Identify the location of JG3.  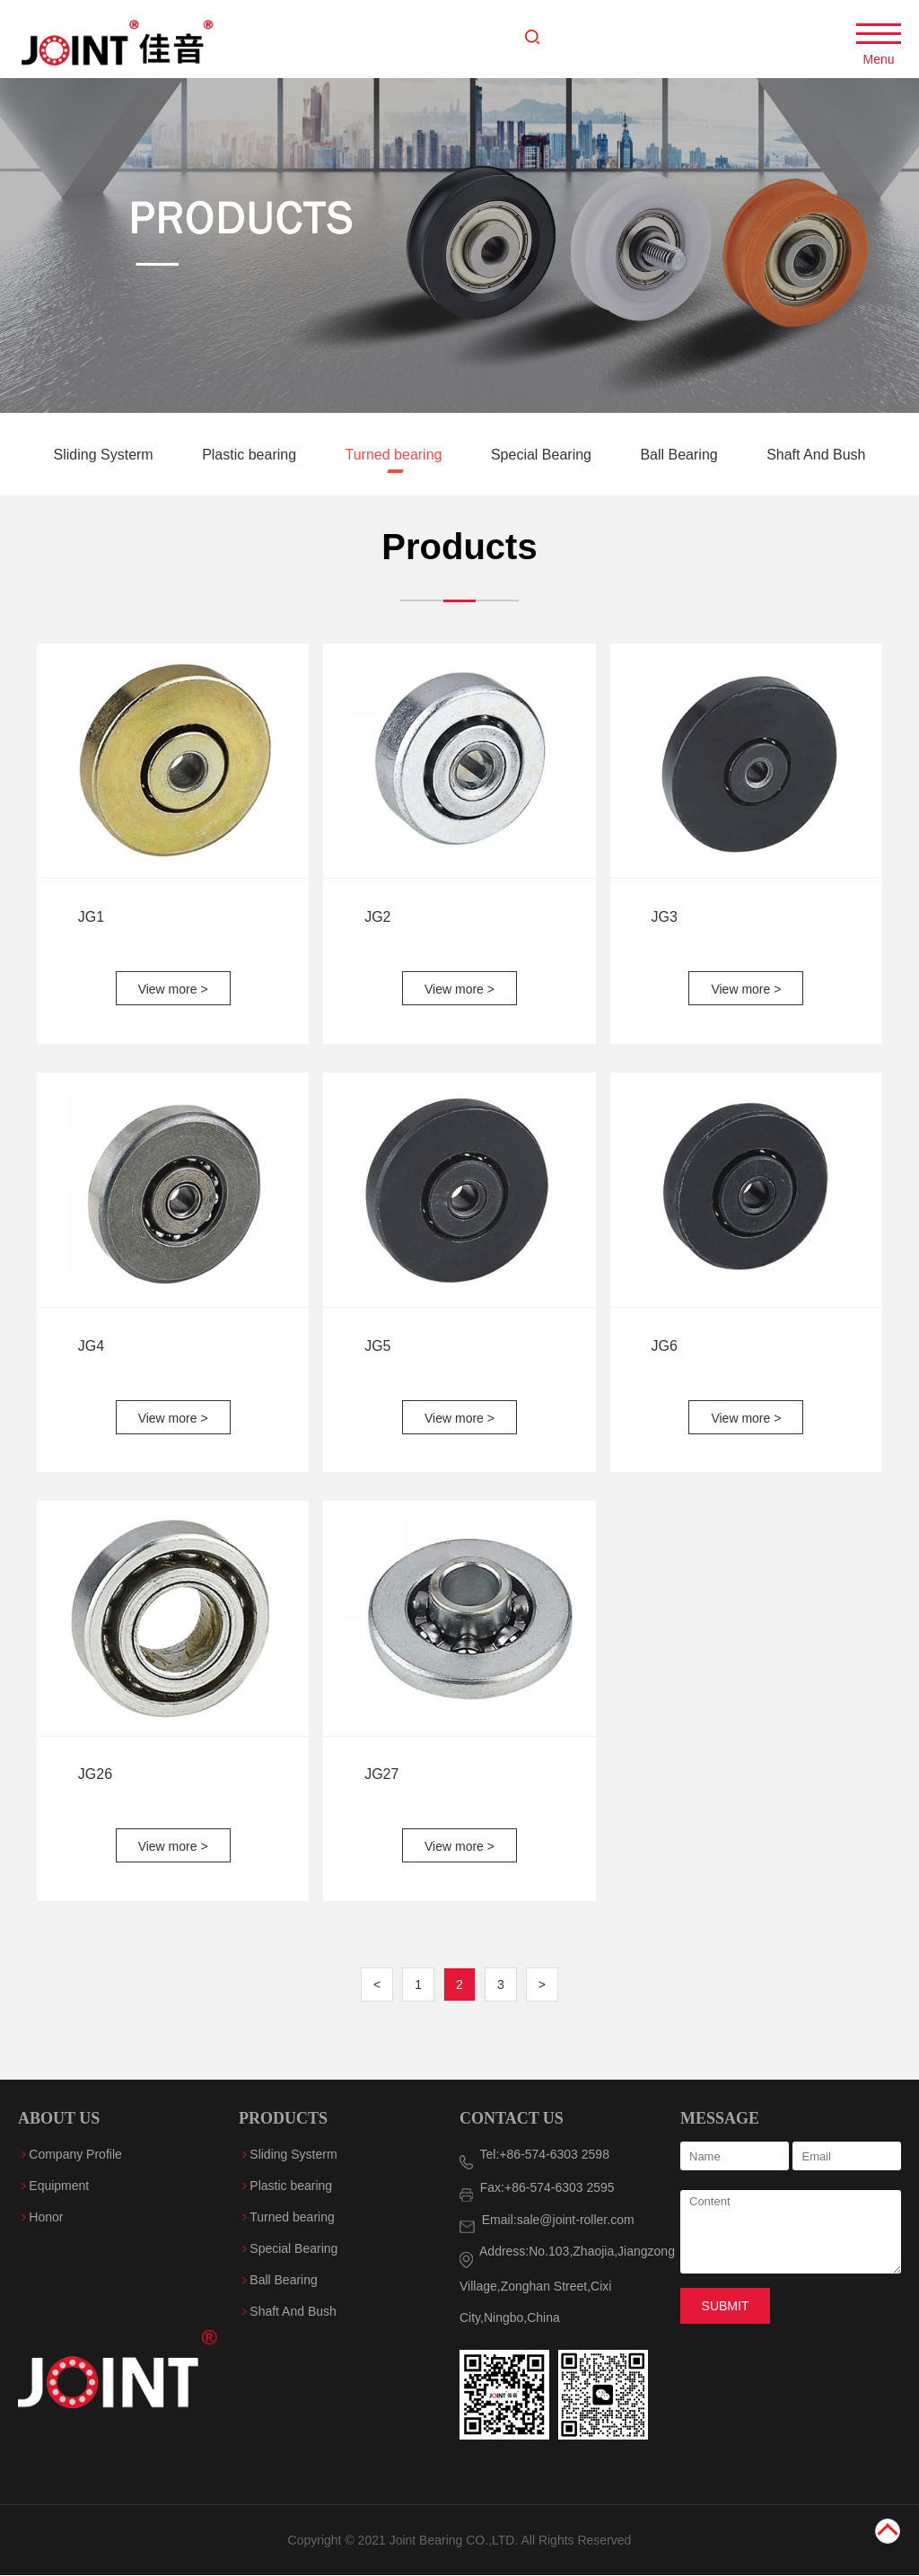
(665, 916).